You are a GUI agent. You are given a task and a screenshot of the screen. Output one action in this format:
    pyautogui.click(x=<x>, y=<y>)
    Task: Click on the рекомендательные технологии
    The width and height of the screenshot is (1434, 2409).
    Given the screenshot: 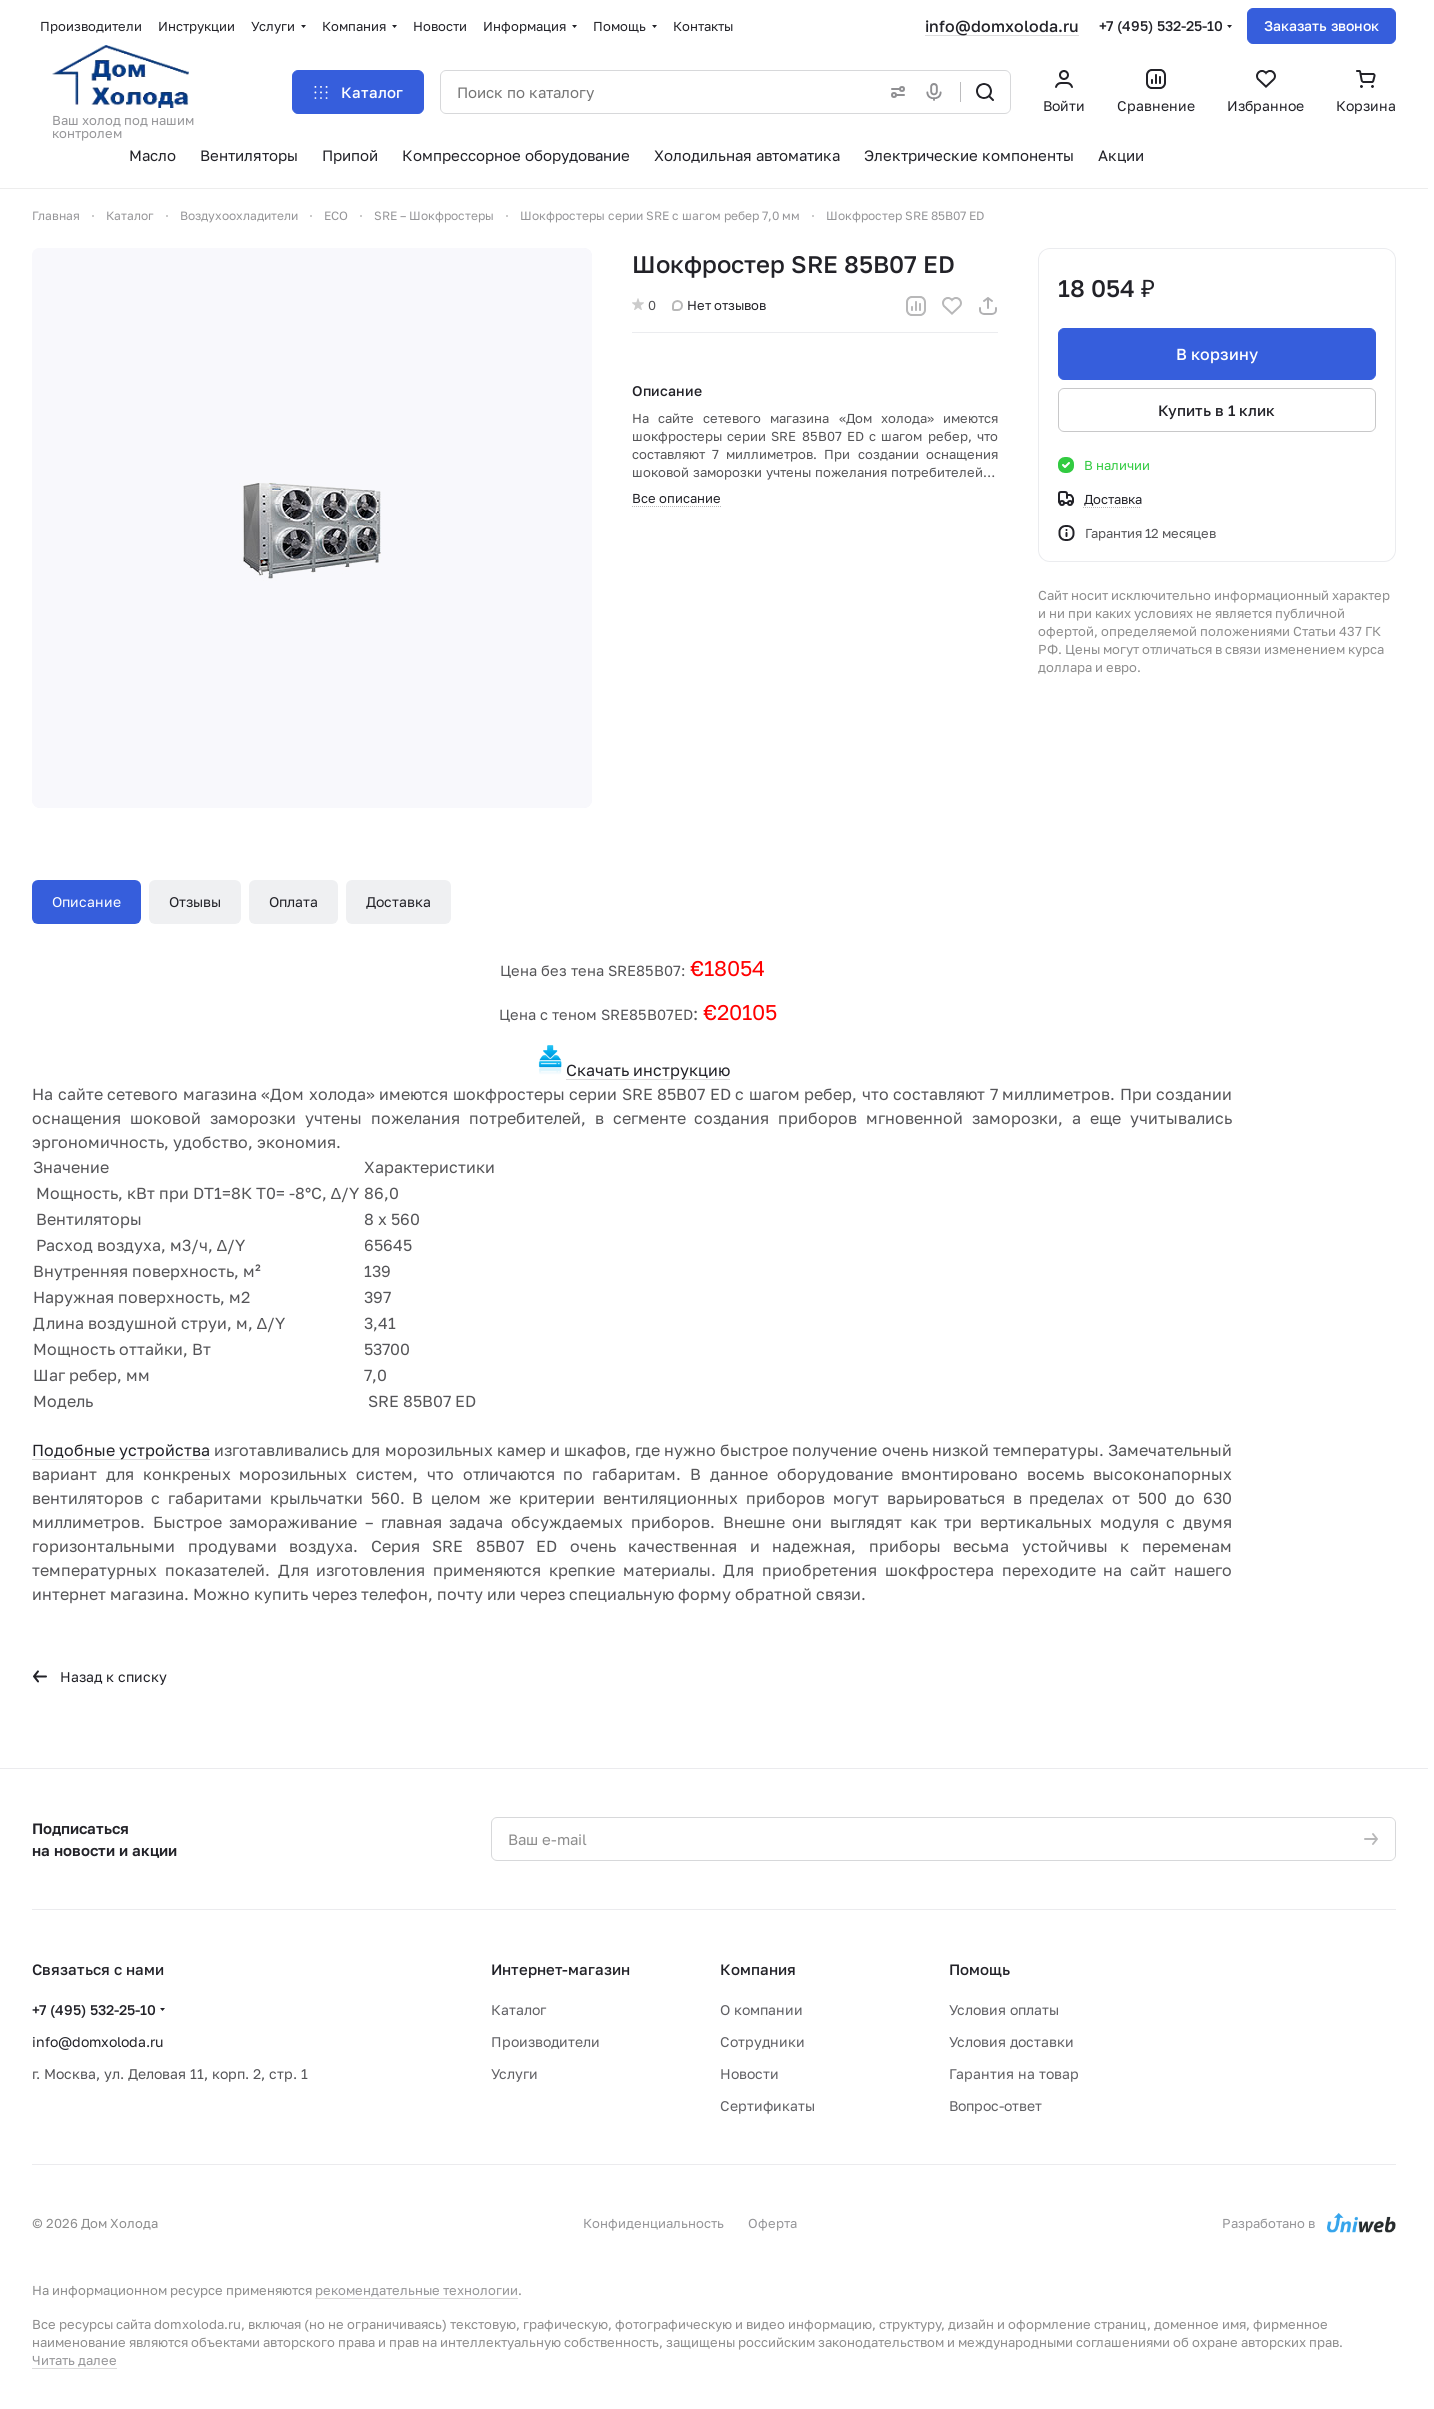 What is the action you would take?
    pyautogui.click(x=416, y=2290)
    